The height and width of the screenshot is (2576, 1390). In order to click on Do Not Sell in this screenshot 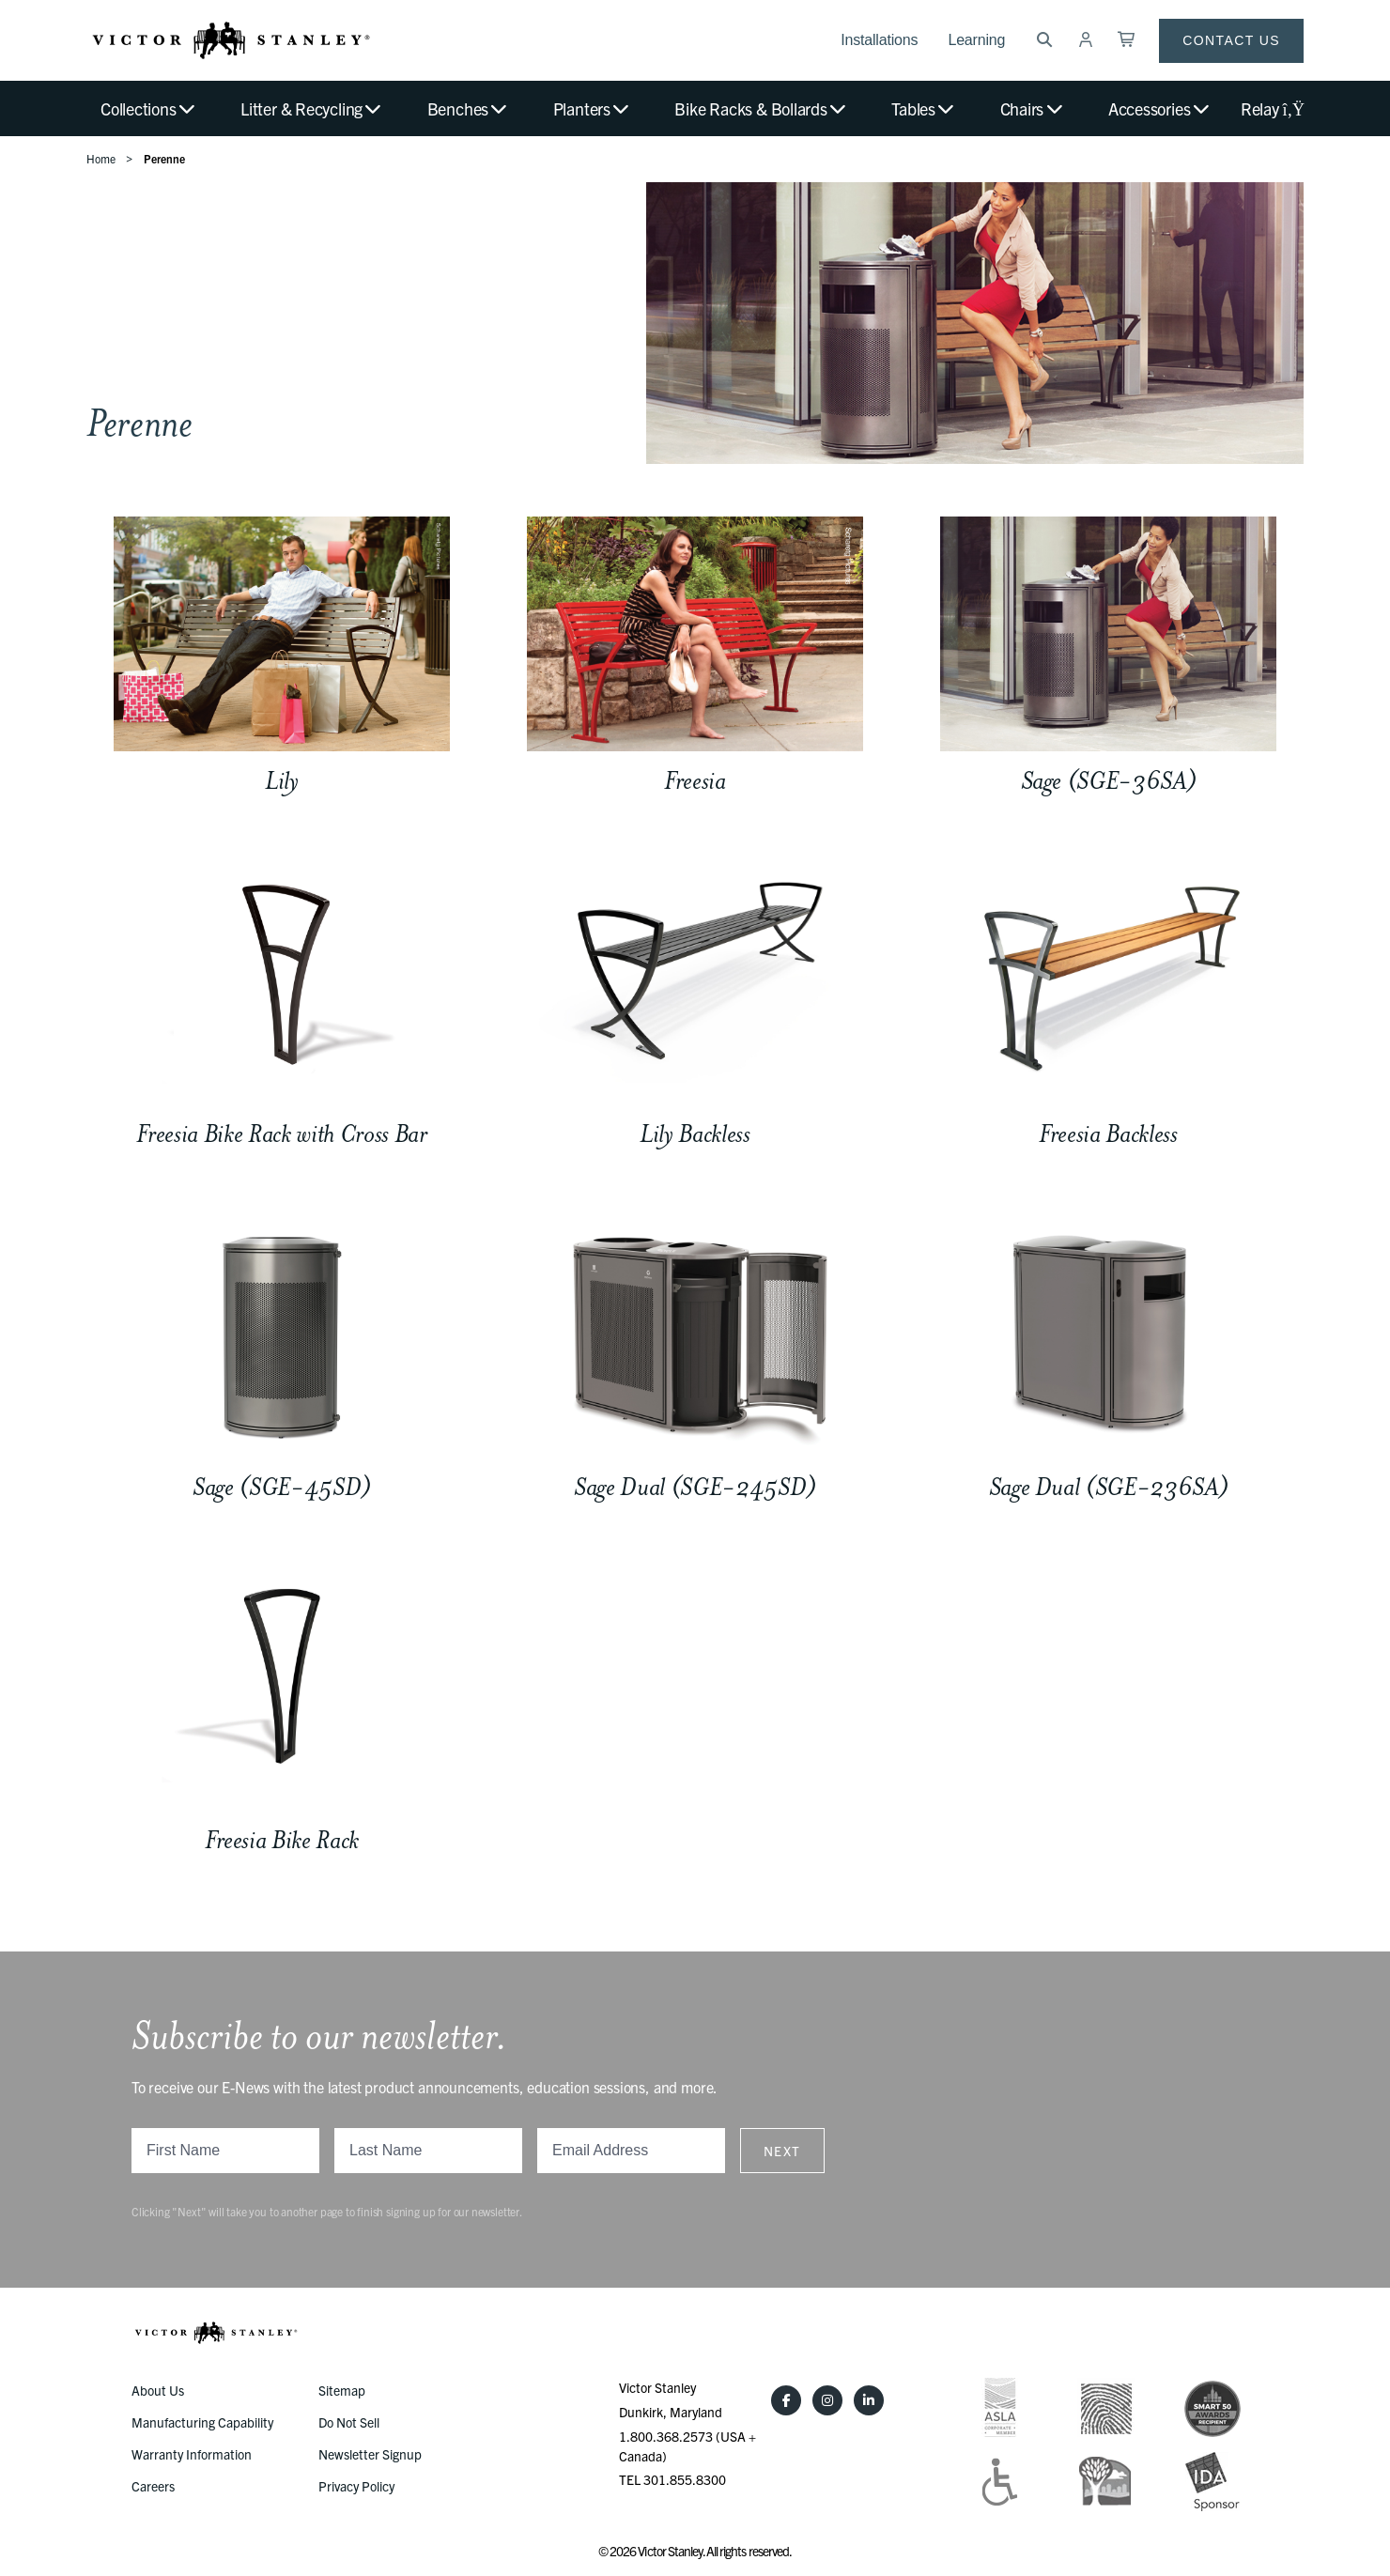, I will do `click(348, 2422)`.